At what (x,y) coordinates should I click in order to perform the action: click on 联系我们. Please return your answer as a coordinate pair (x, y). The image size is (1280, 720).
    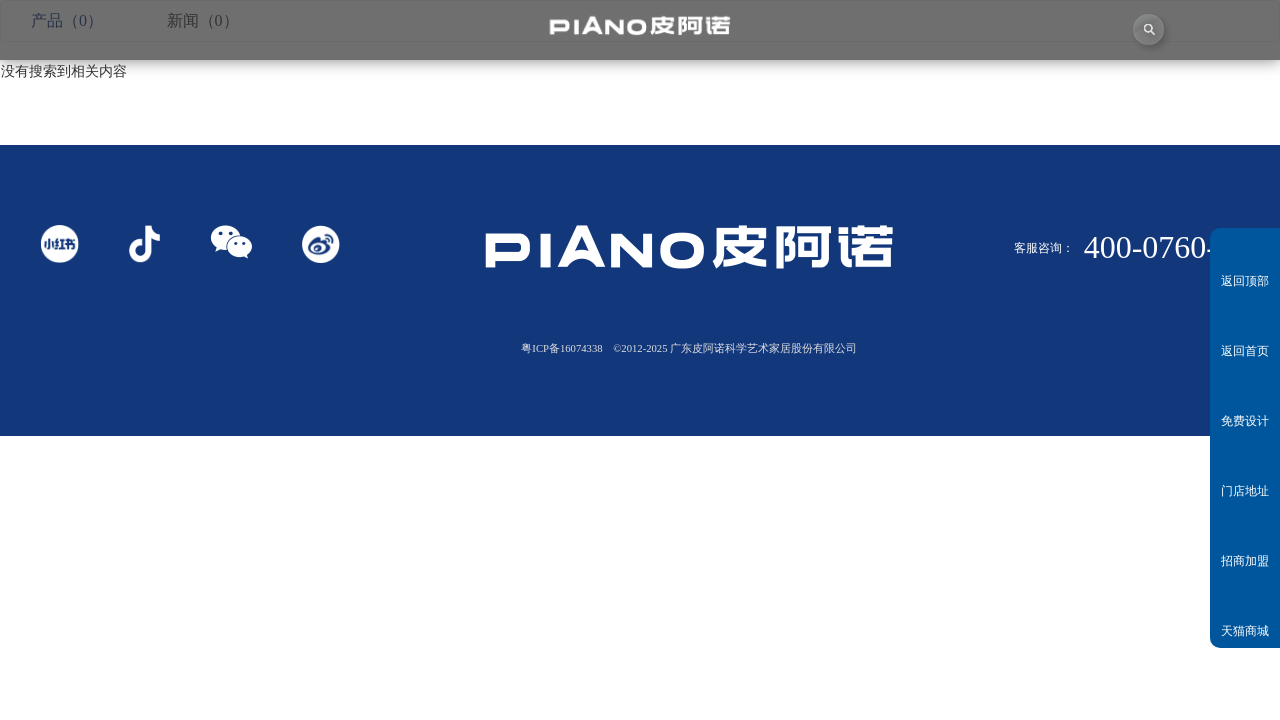
    Looking at the image, I should click on (1200, 89).